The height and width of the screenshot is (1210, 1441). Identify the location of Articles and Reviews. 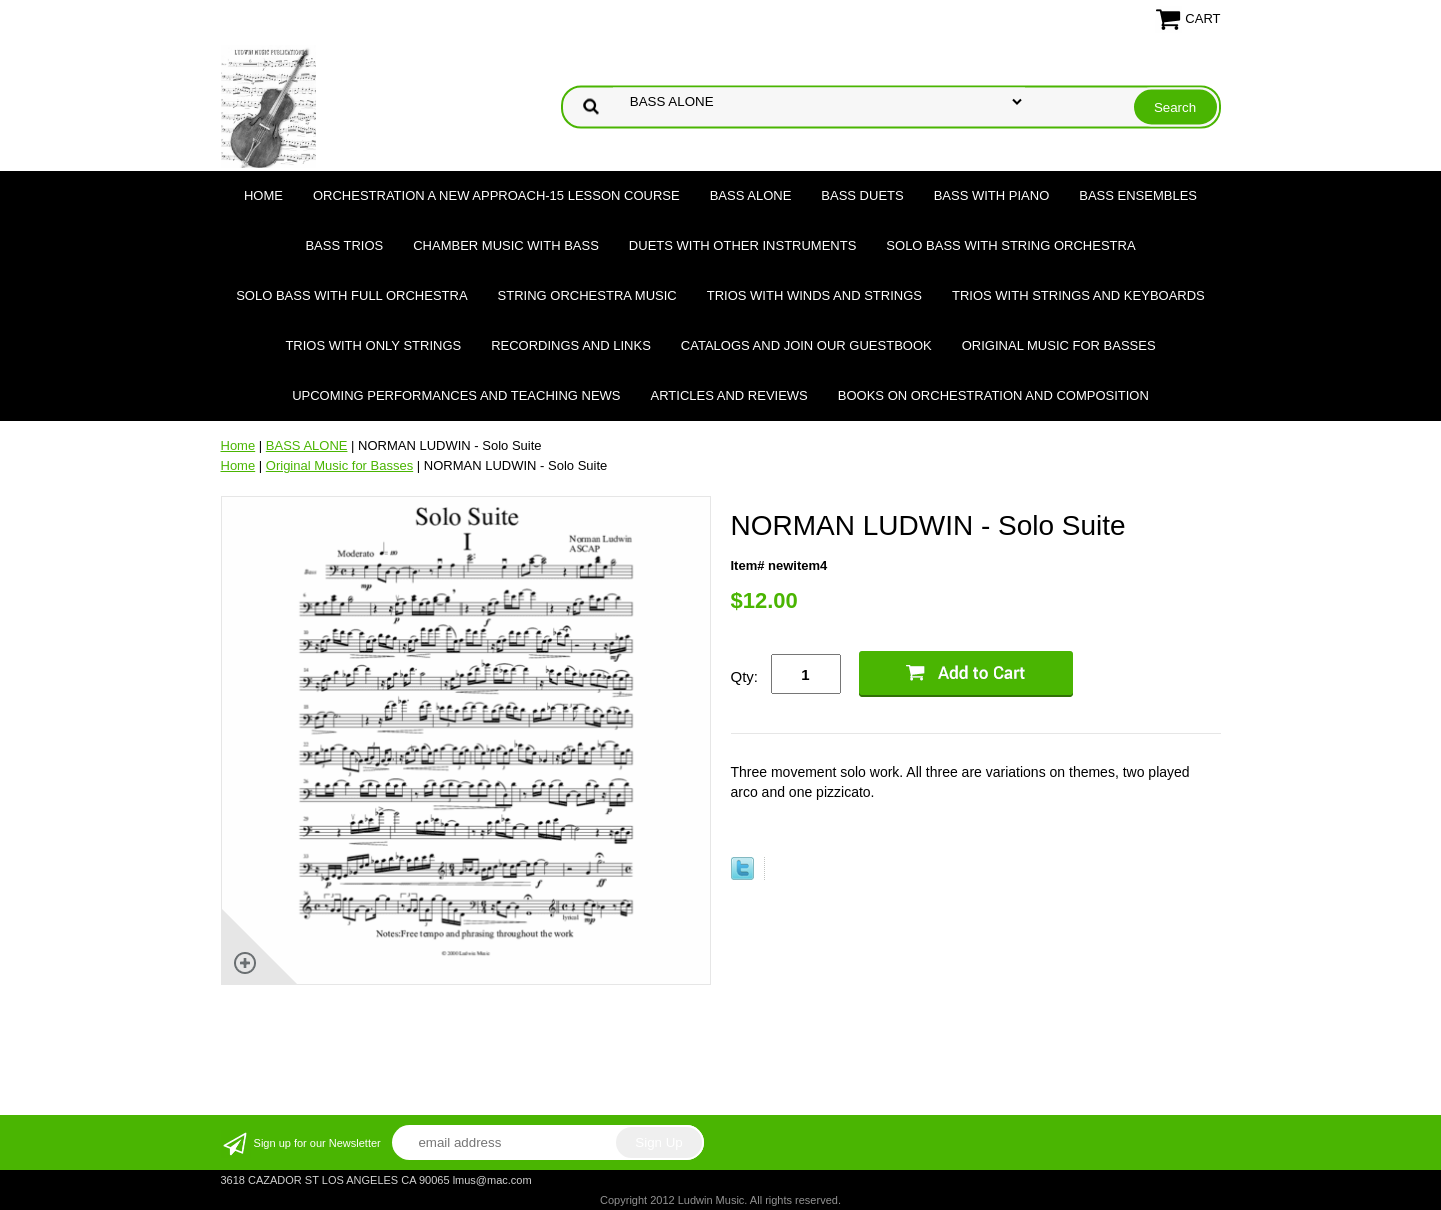
(729, 395).